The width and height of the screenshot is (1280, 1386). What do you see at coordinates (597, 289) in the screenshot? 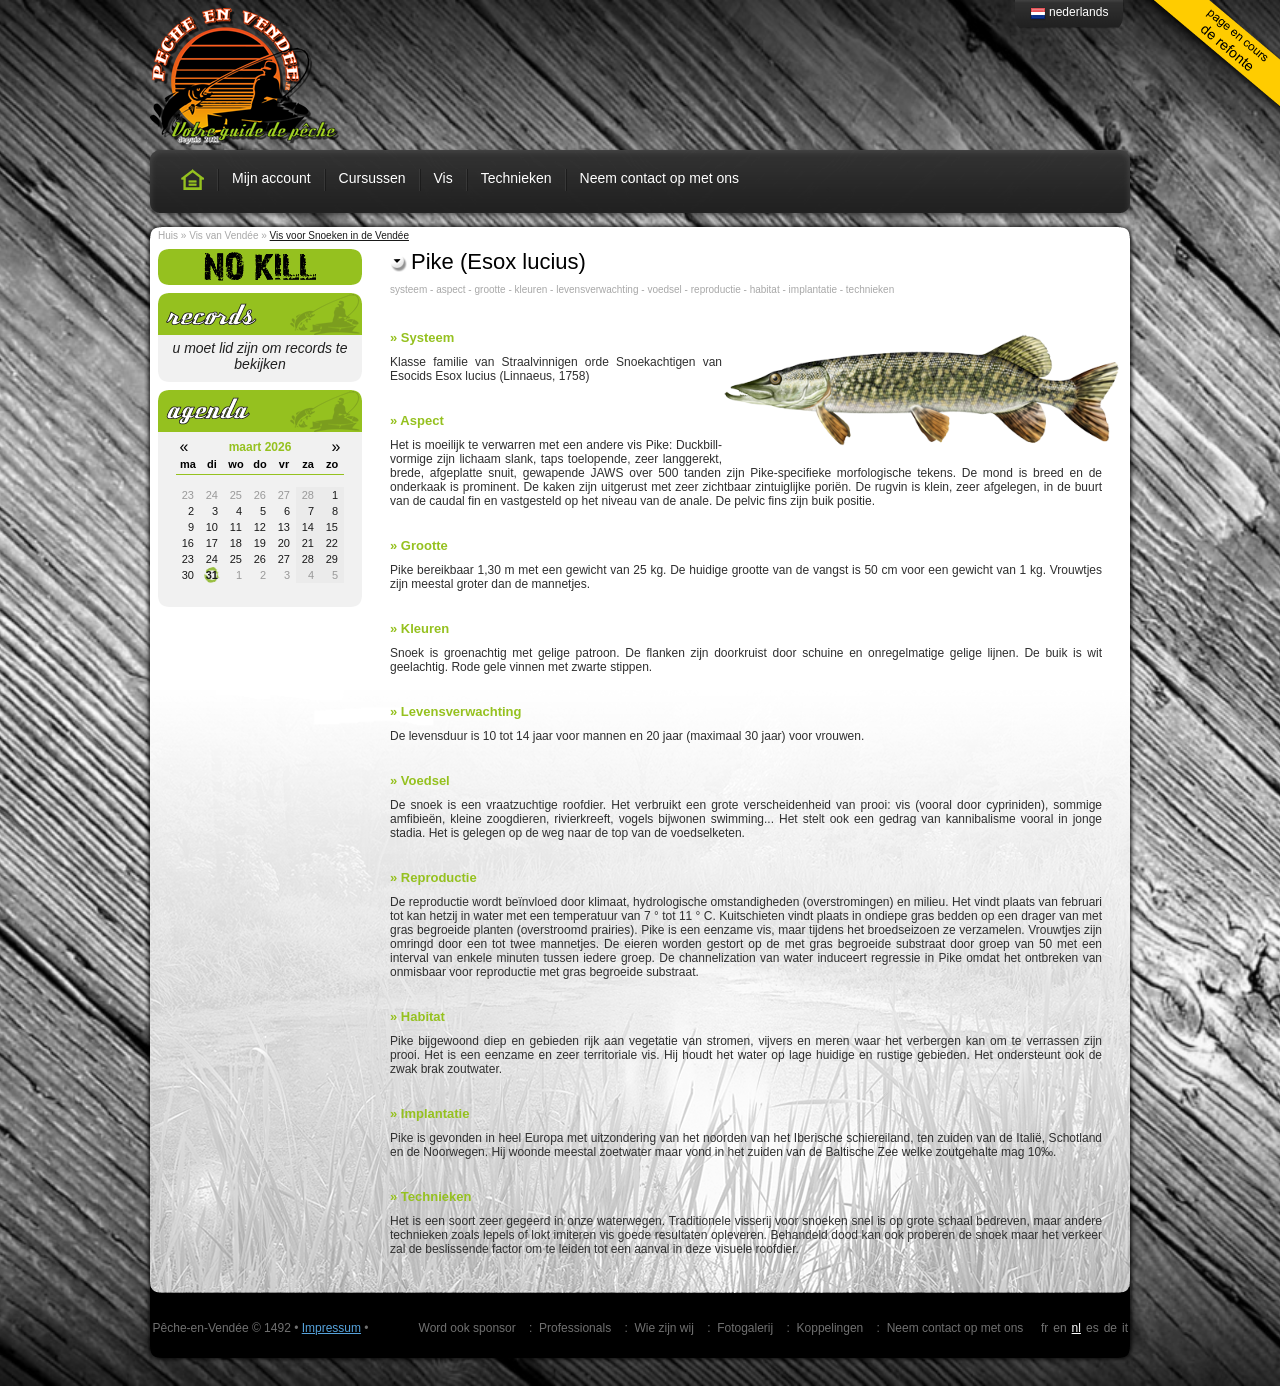
I see `levensverwachting` at bounding box center [597, 289].